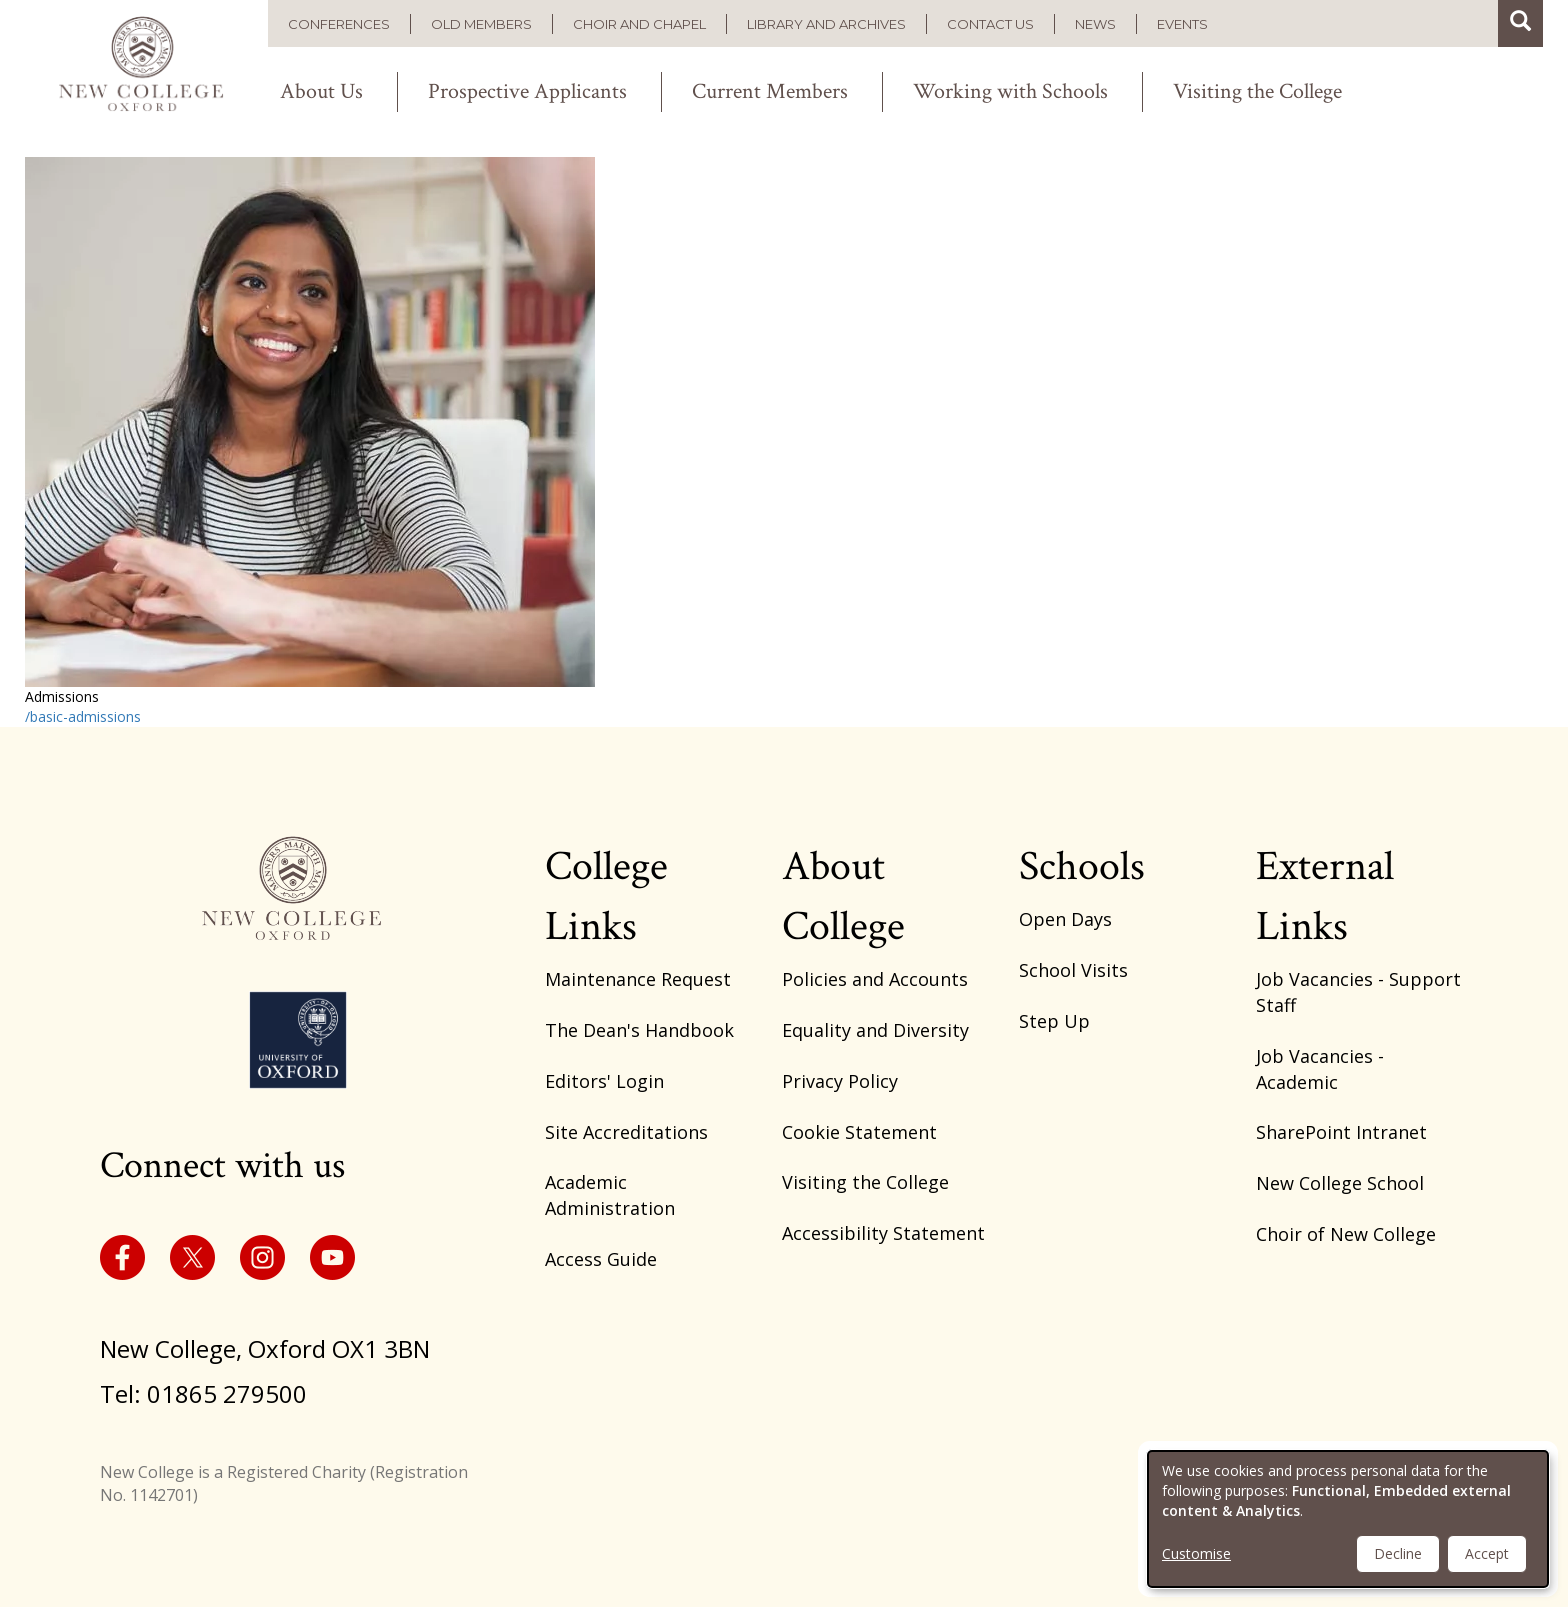  I want to click on Contact us, so click(990, 24).